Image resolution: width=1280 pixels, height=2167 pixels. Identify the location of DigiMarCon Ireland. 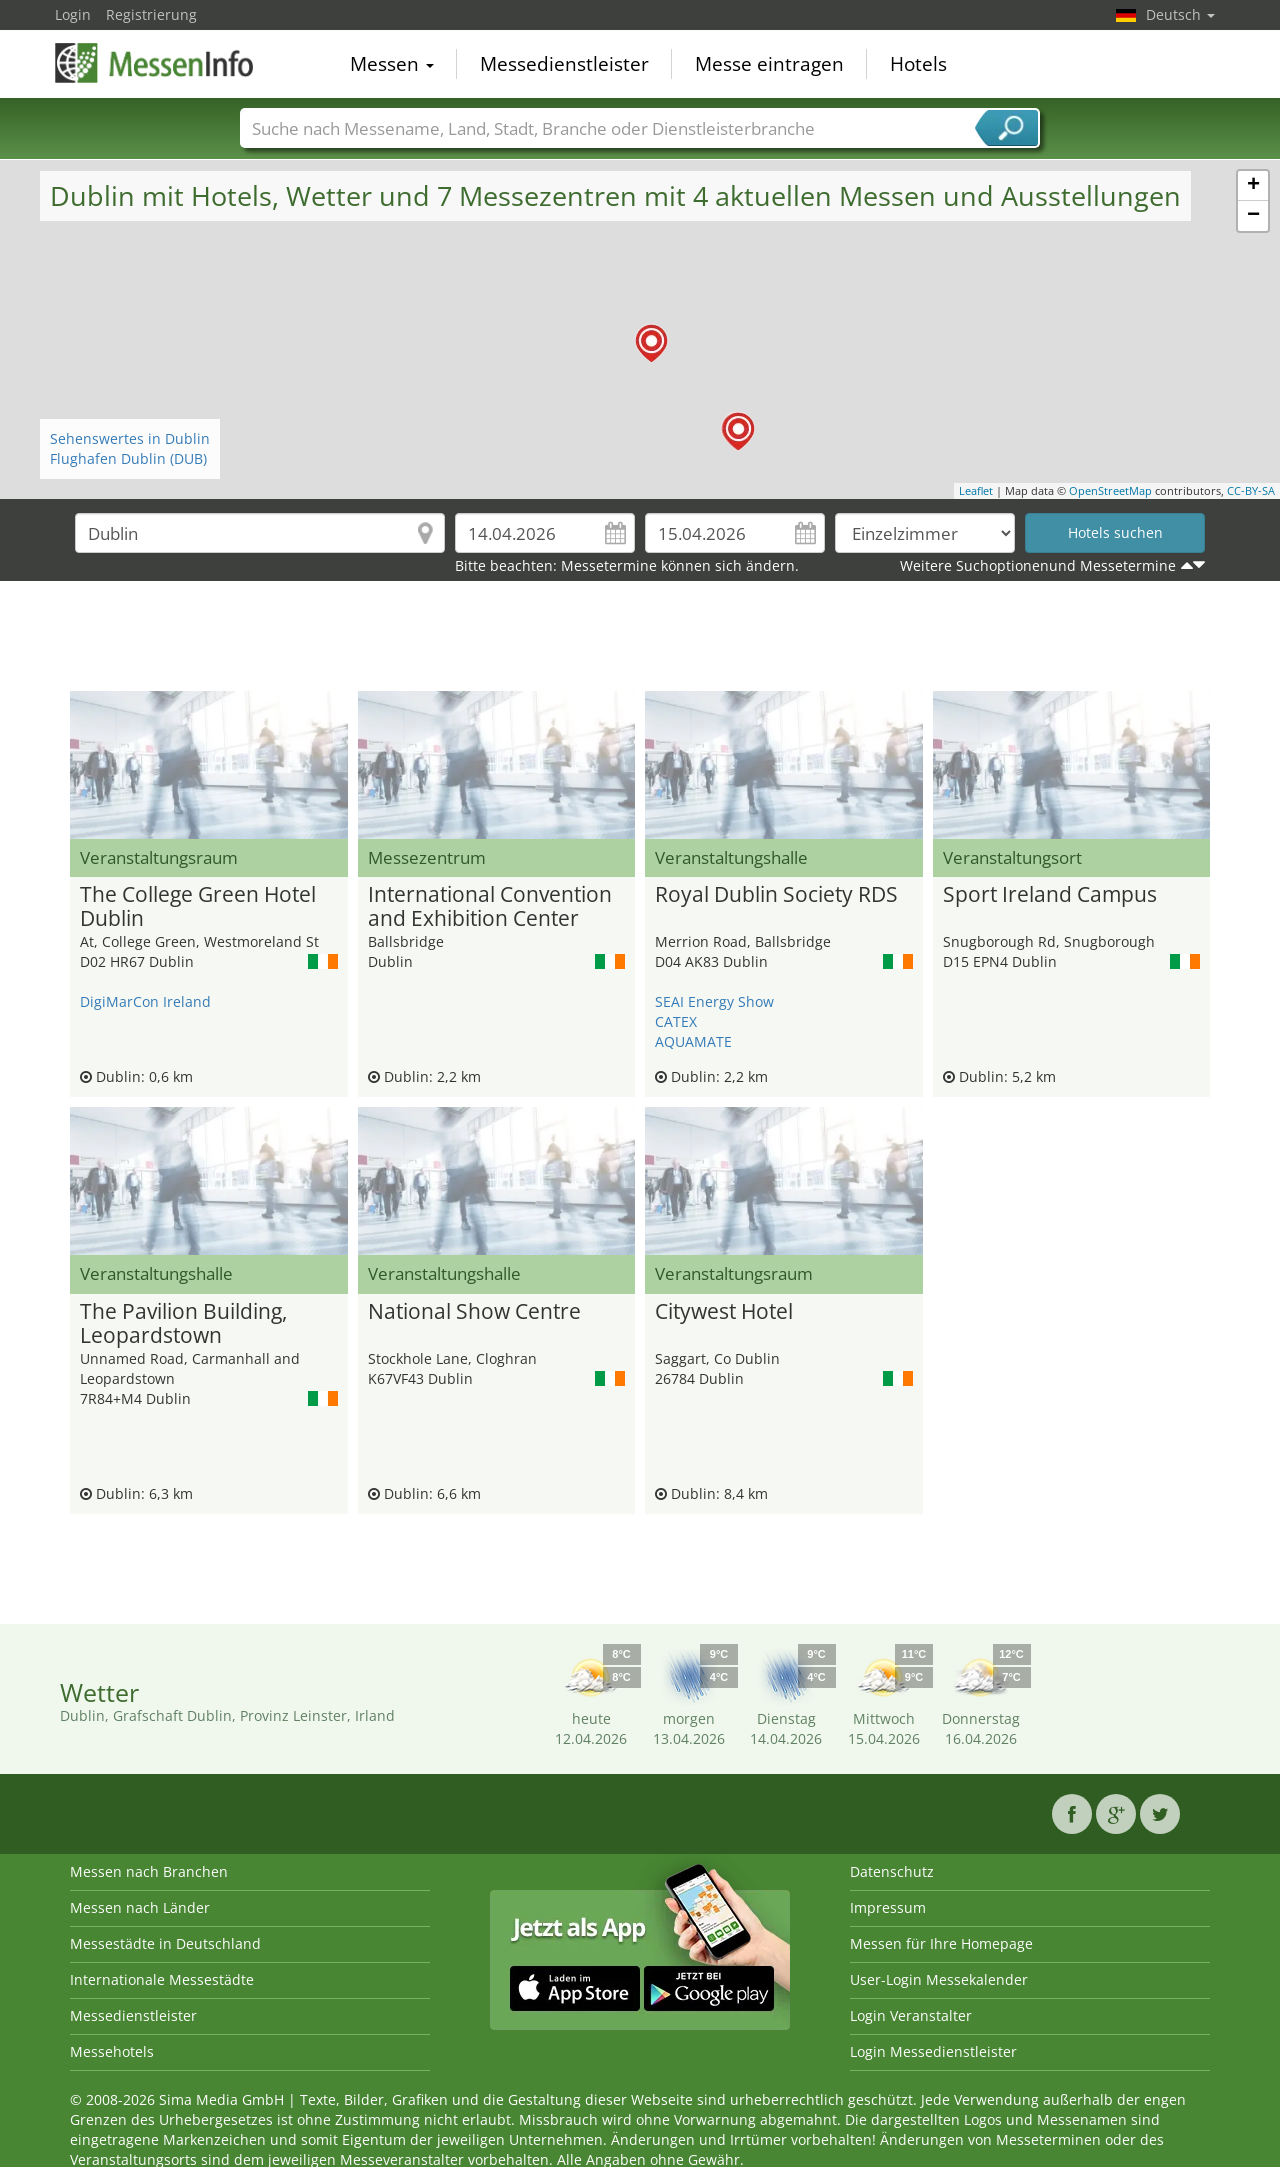
(145, 1001).